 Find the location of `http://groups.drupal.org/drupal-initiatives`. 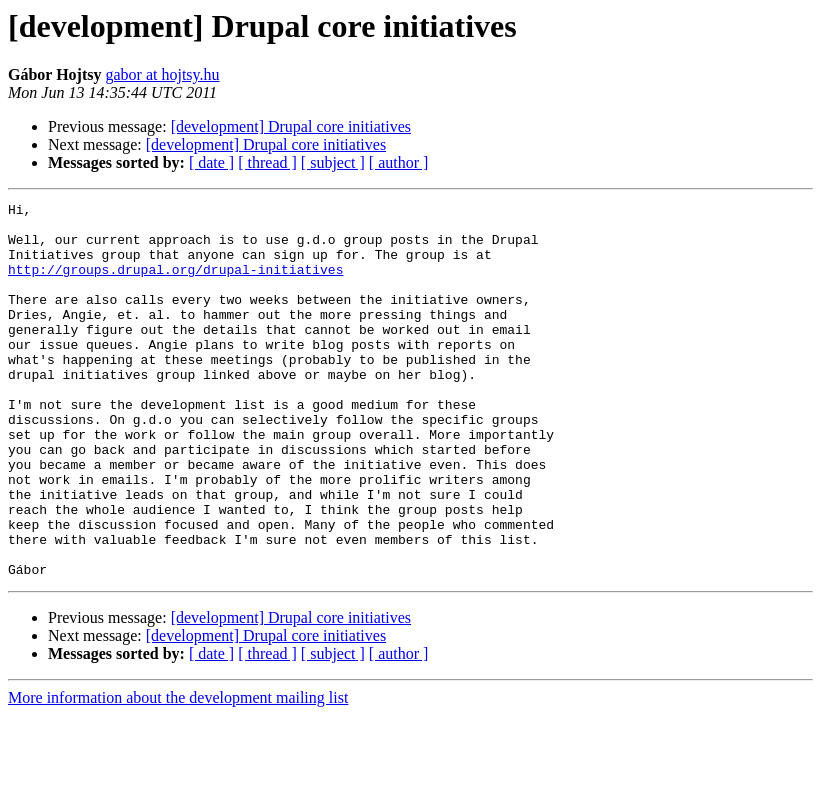

http://groups.drupal.org/drupal-initiatives is located at coordinates (175, 284).